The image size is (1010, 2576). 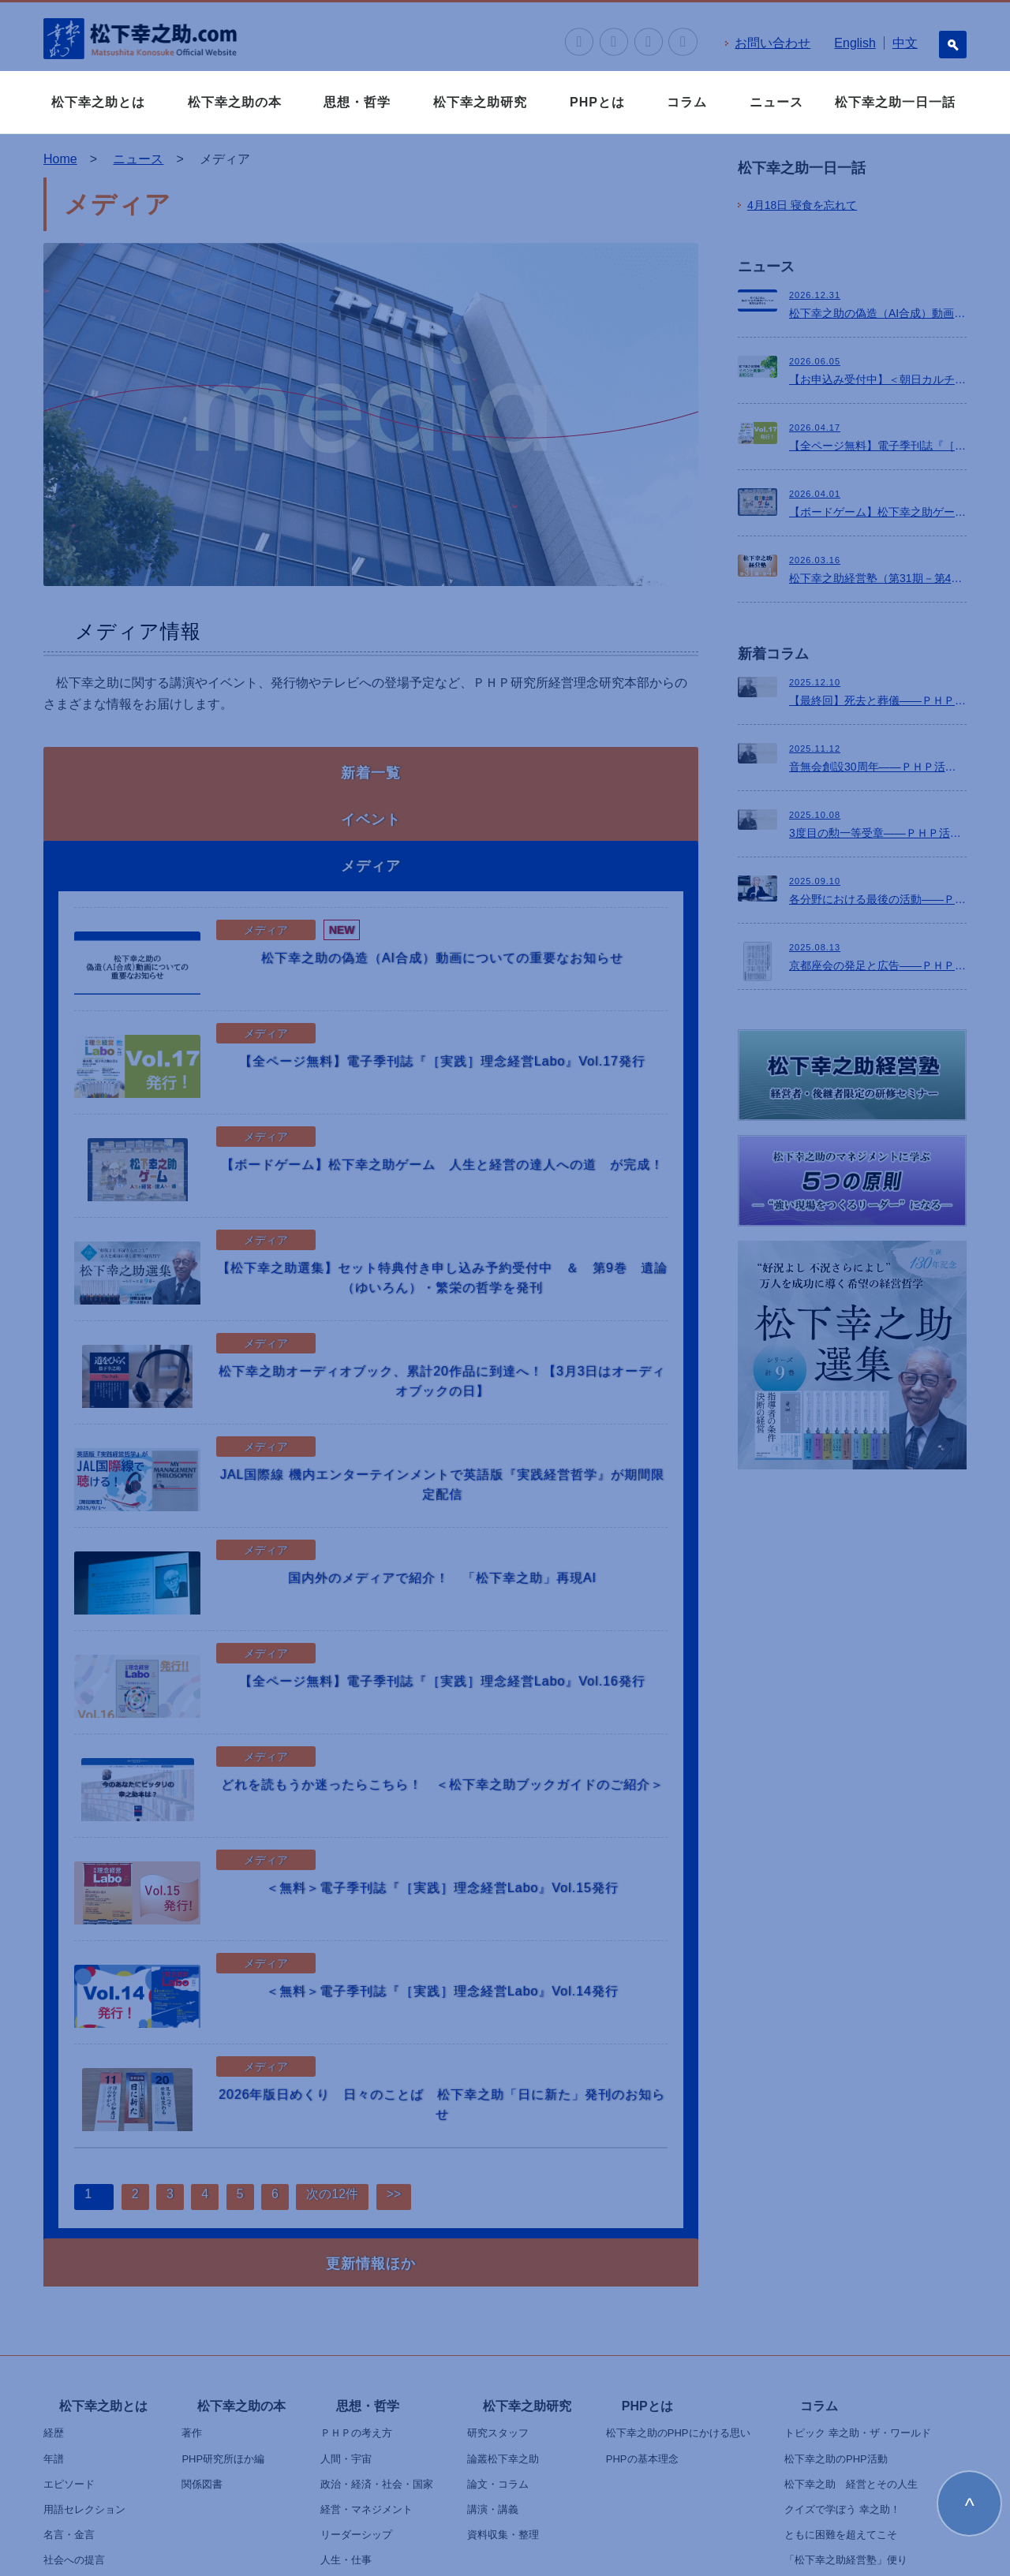 What do you see at coordinates (397, 859) in the screenshot?
I see `松下幸之助の偽造（AI合成）動画についての重要なお知らせ` at bounding box center [397, 859].